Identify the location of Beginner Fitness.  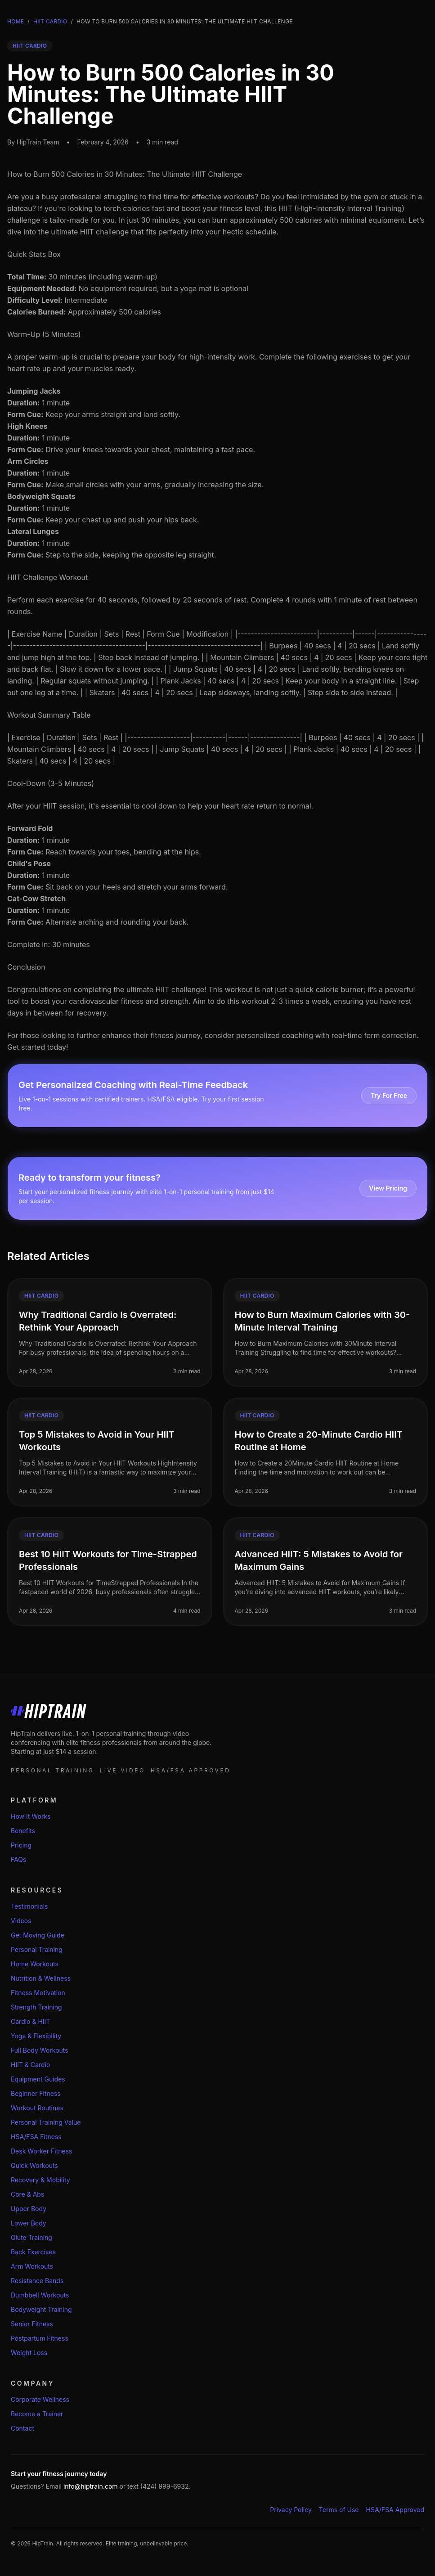
(36, 2093).